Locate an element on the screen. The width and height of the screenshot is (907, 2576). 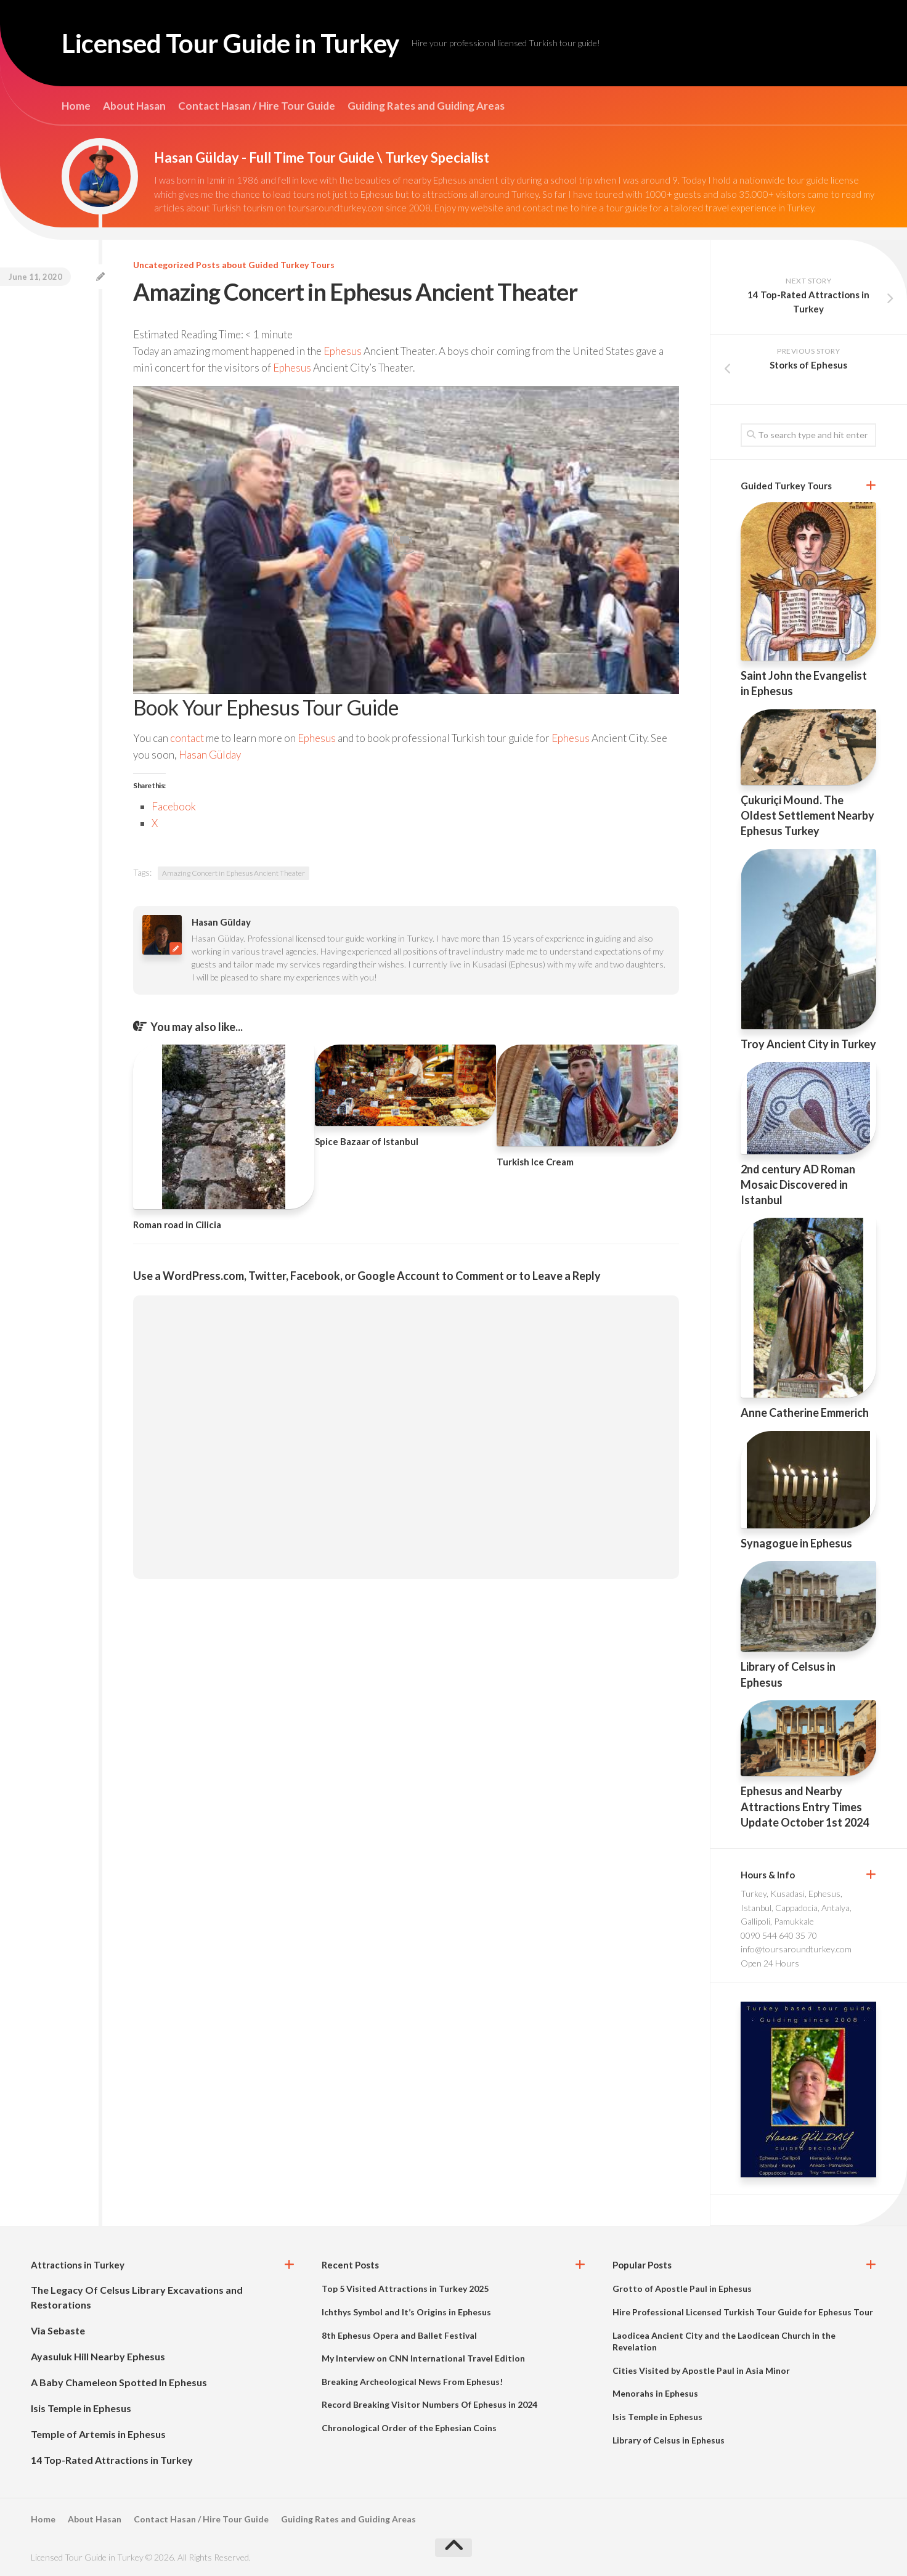
Ephesus is located at coordinates (342, 350).